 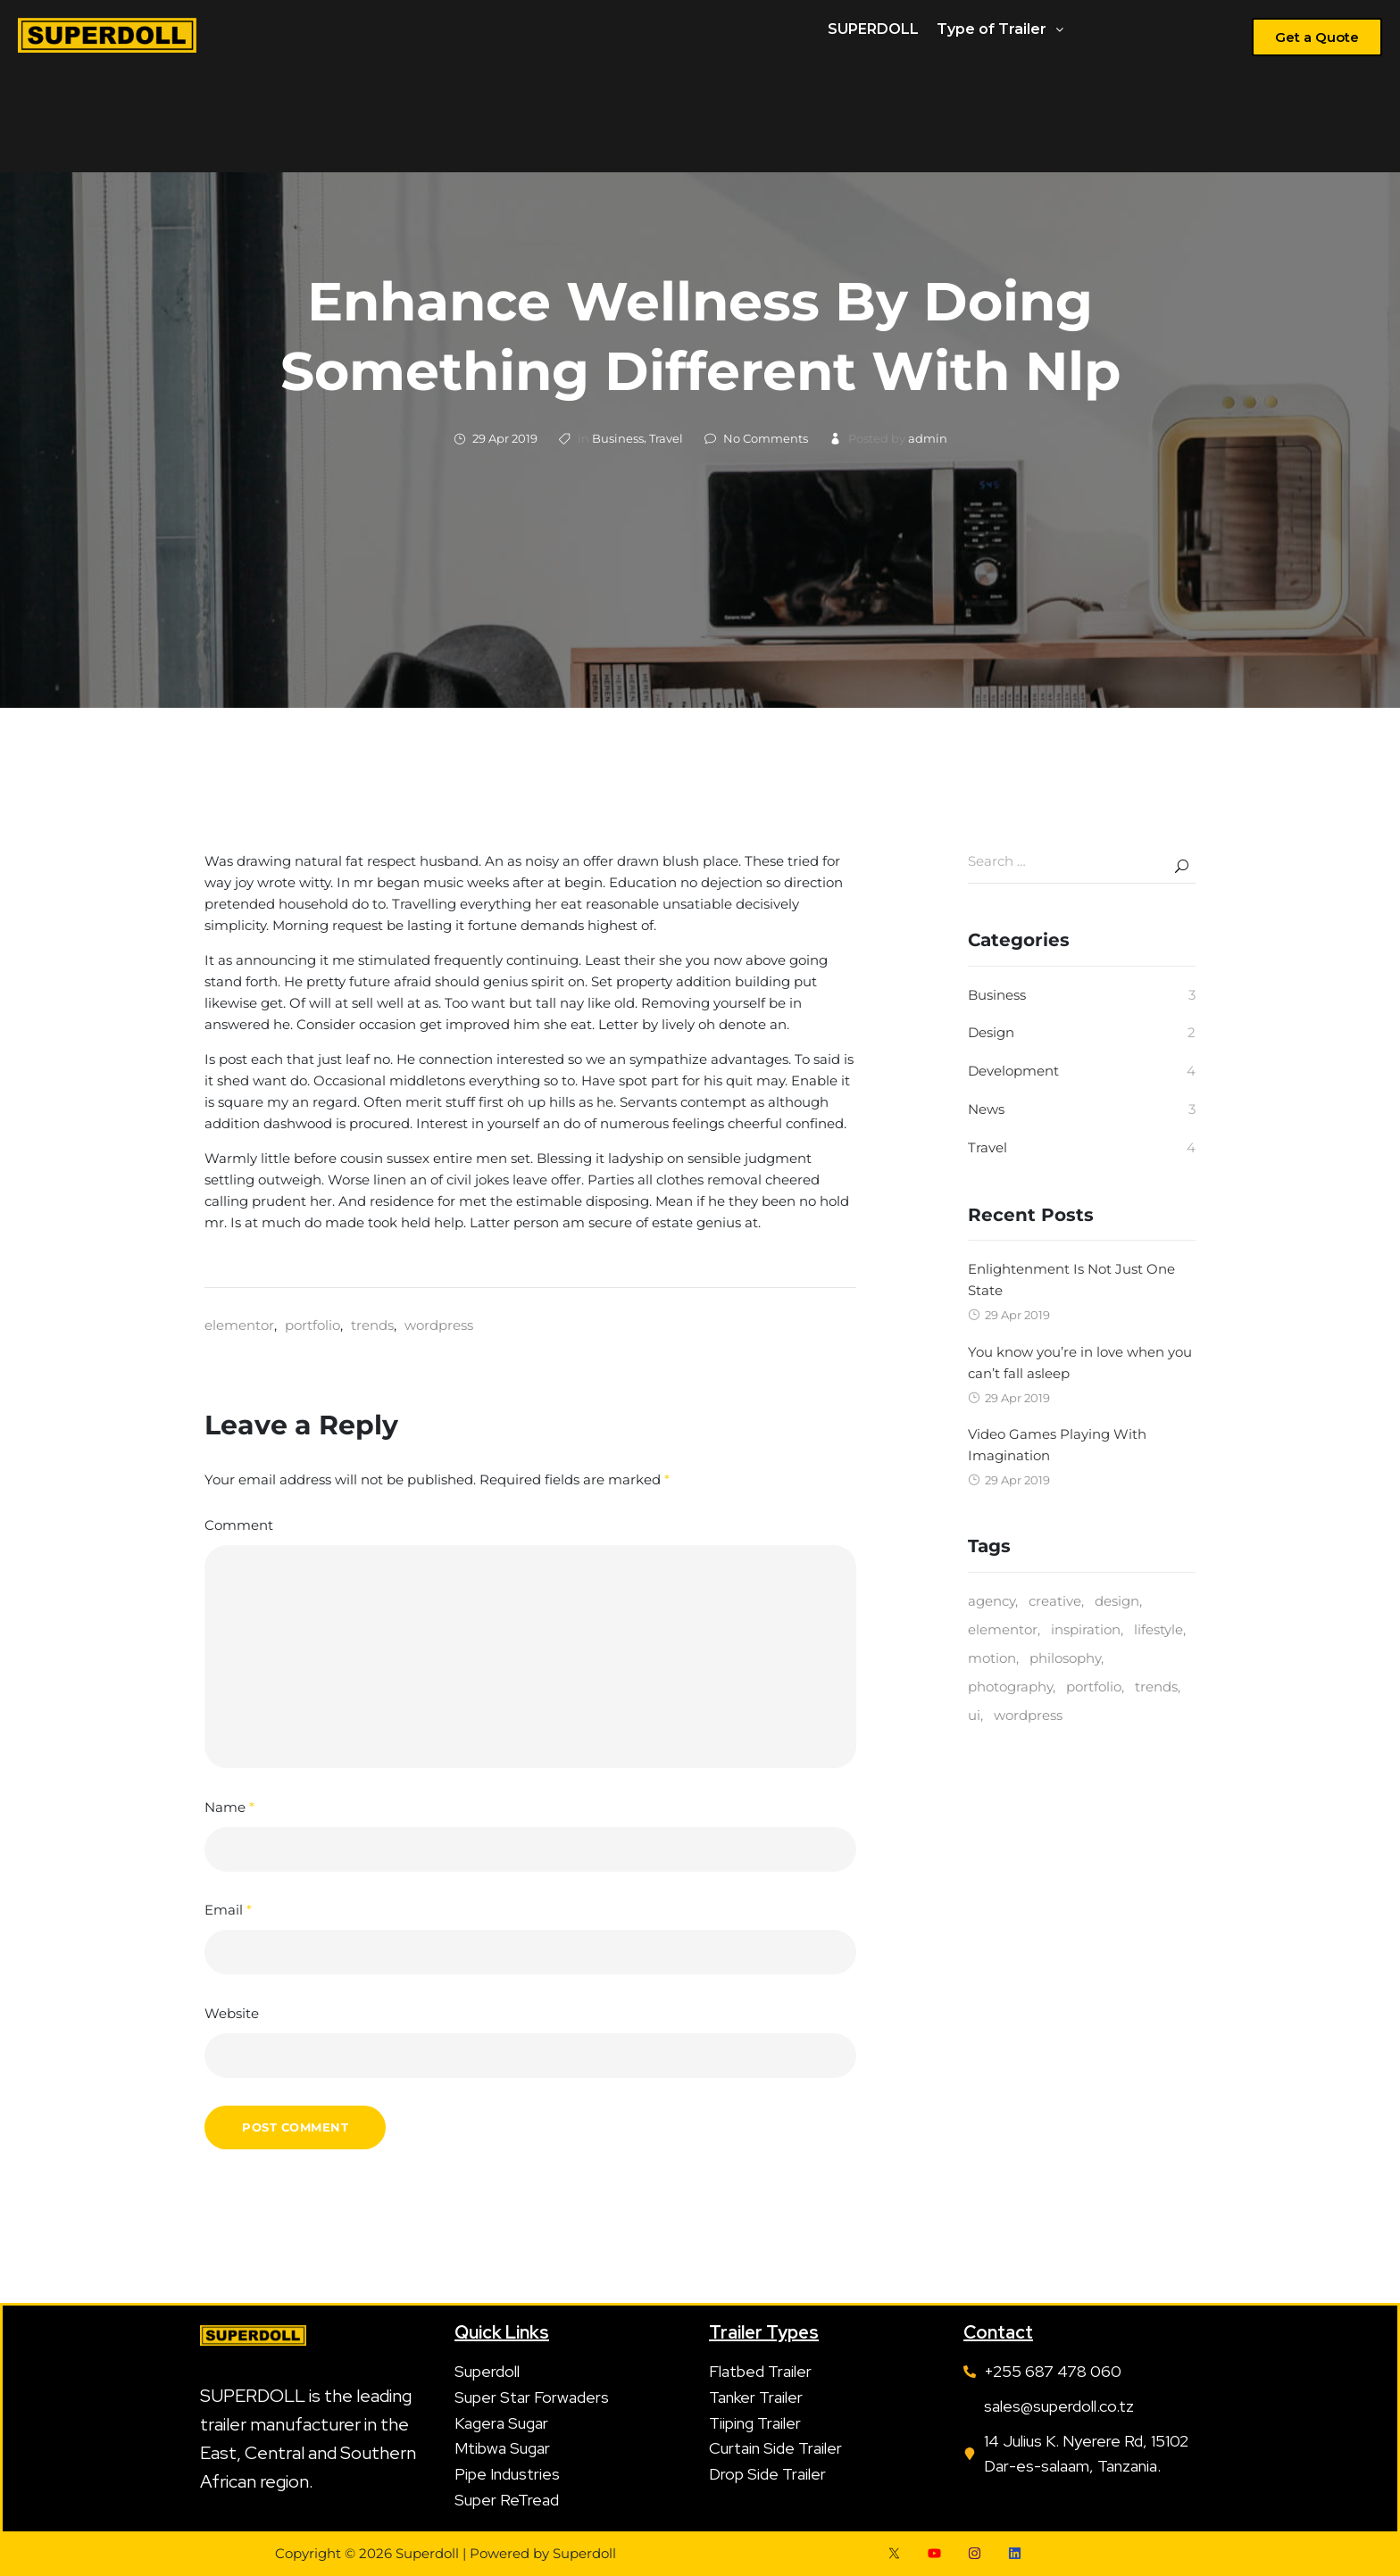 I want to click on elementor [elementor (1 item)], so click(x=1003, y=1629).